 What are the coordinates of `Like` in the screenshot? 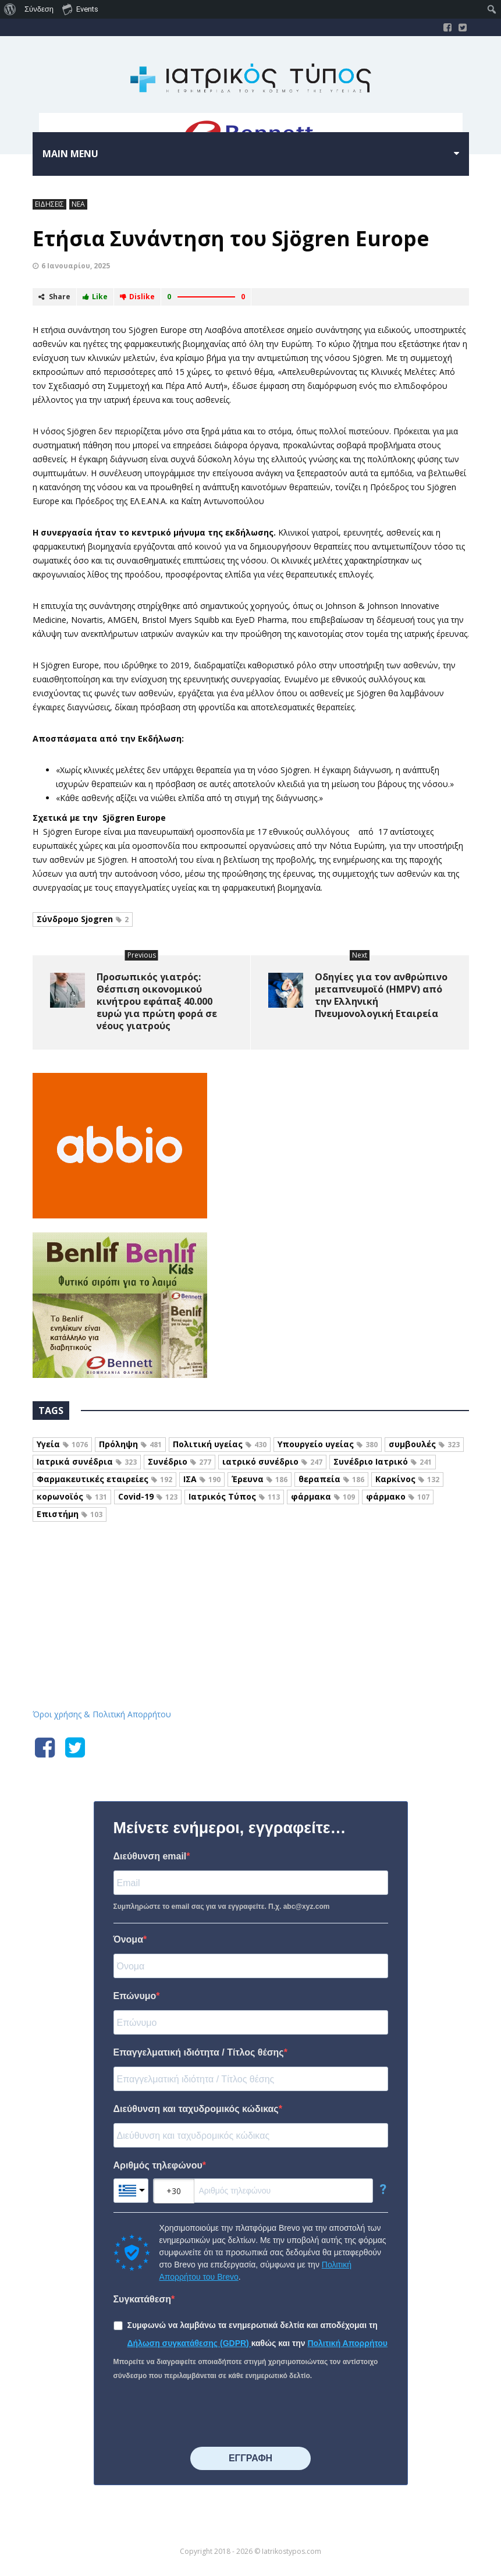 It's located at (95, 297).